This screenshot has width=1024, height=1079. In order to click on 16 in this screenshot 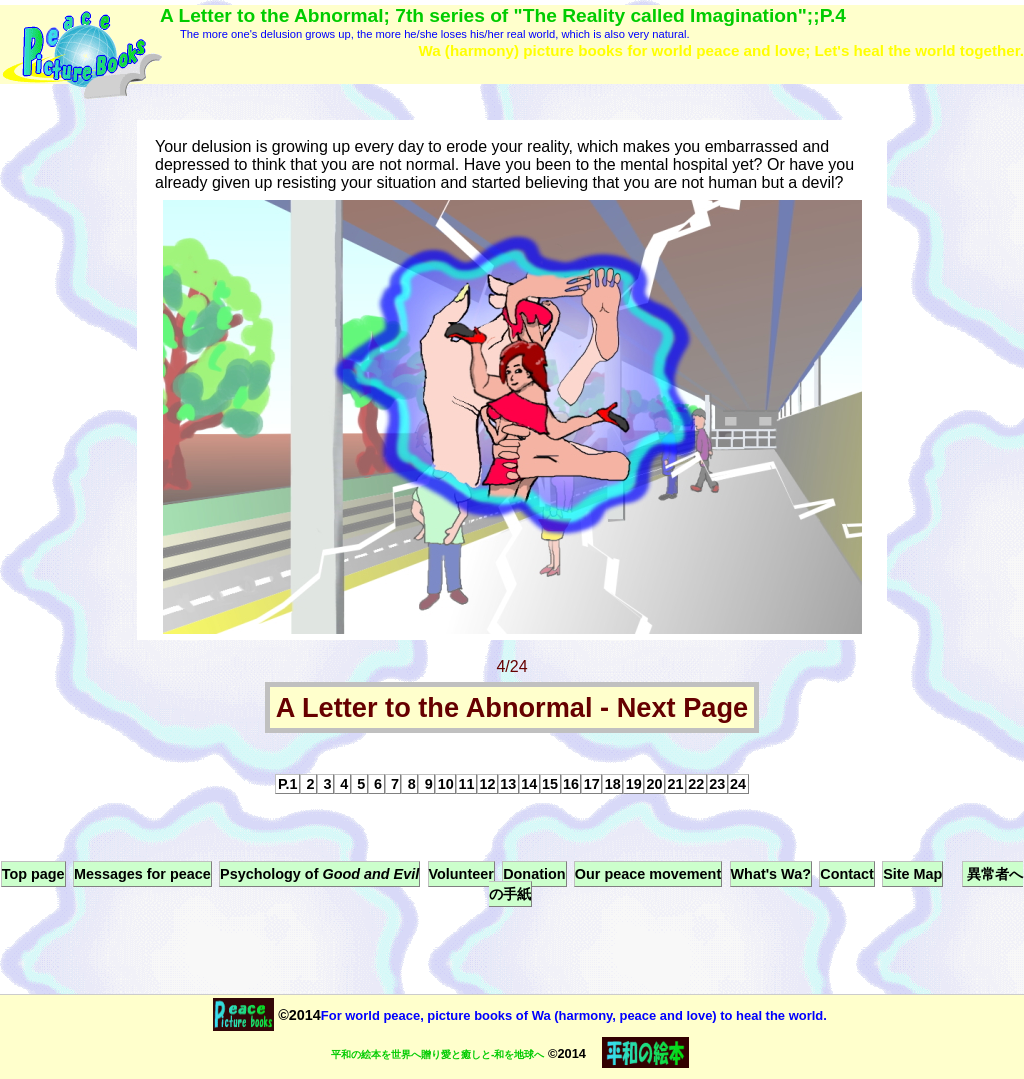, I will do `click(571, 784)`.